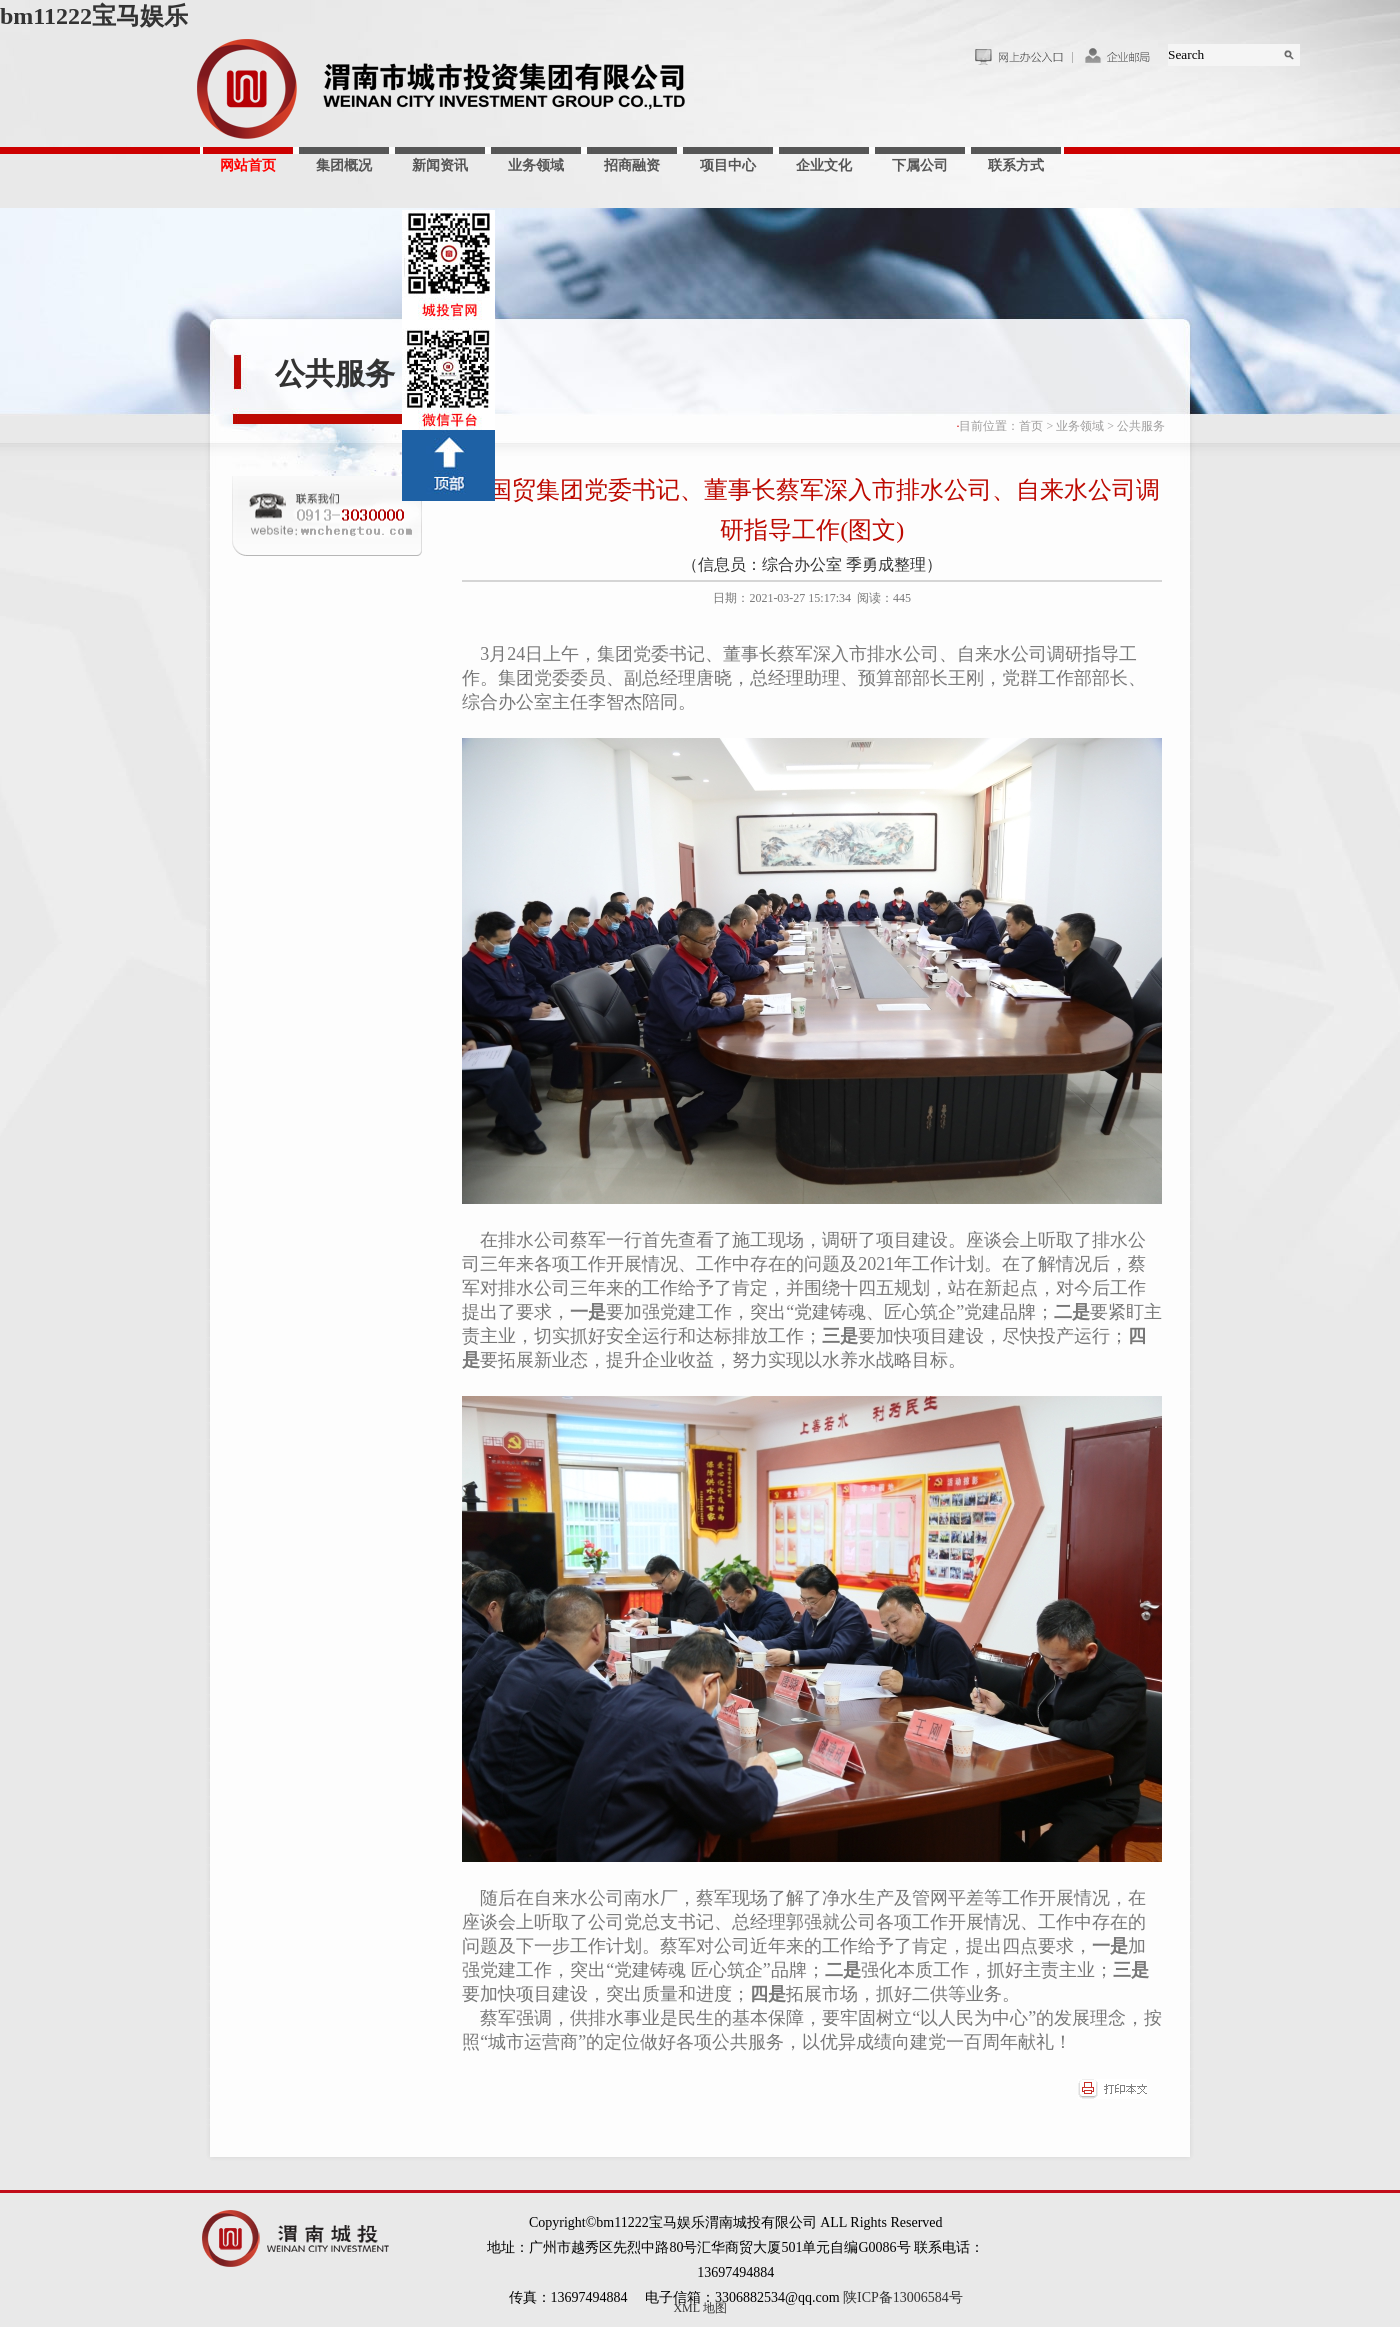  Describe the element at coordinates (536, 165) in the screenshot. I see `业务领域` at that location.